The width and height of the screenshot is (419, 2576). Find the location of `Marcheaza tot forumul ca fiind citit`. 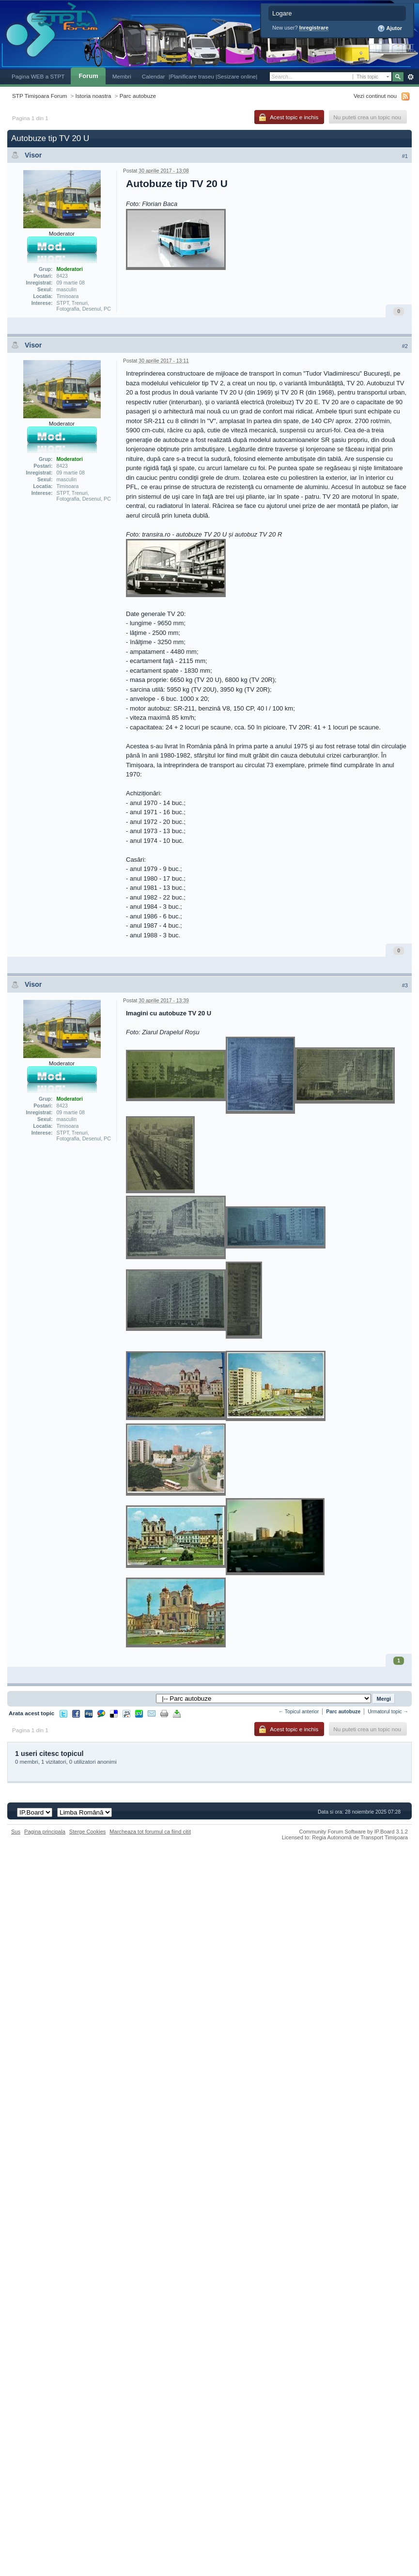

Marcheaza tot forumul ca fiind citit is located at coordinates (150, 1831).